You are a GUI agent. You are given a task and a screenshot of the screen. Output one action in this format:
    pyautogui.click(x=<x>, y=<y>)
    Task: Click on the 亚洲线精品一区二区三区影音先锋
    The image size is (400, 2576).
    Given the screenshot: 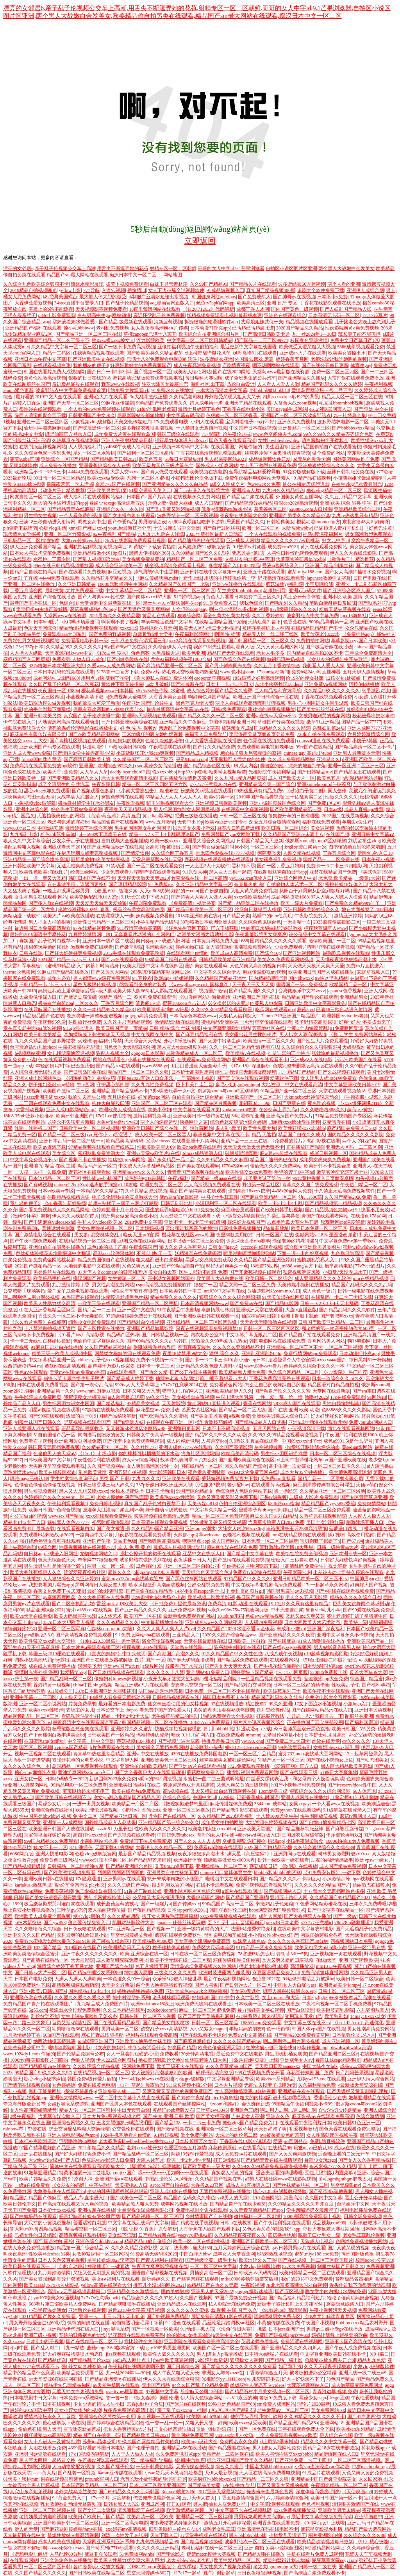 What is the action you would take?
    pyautogui.click(x=202, y=1322)
    